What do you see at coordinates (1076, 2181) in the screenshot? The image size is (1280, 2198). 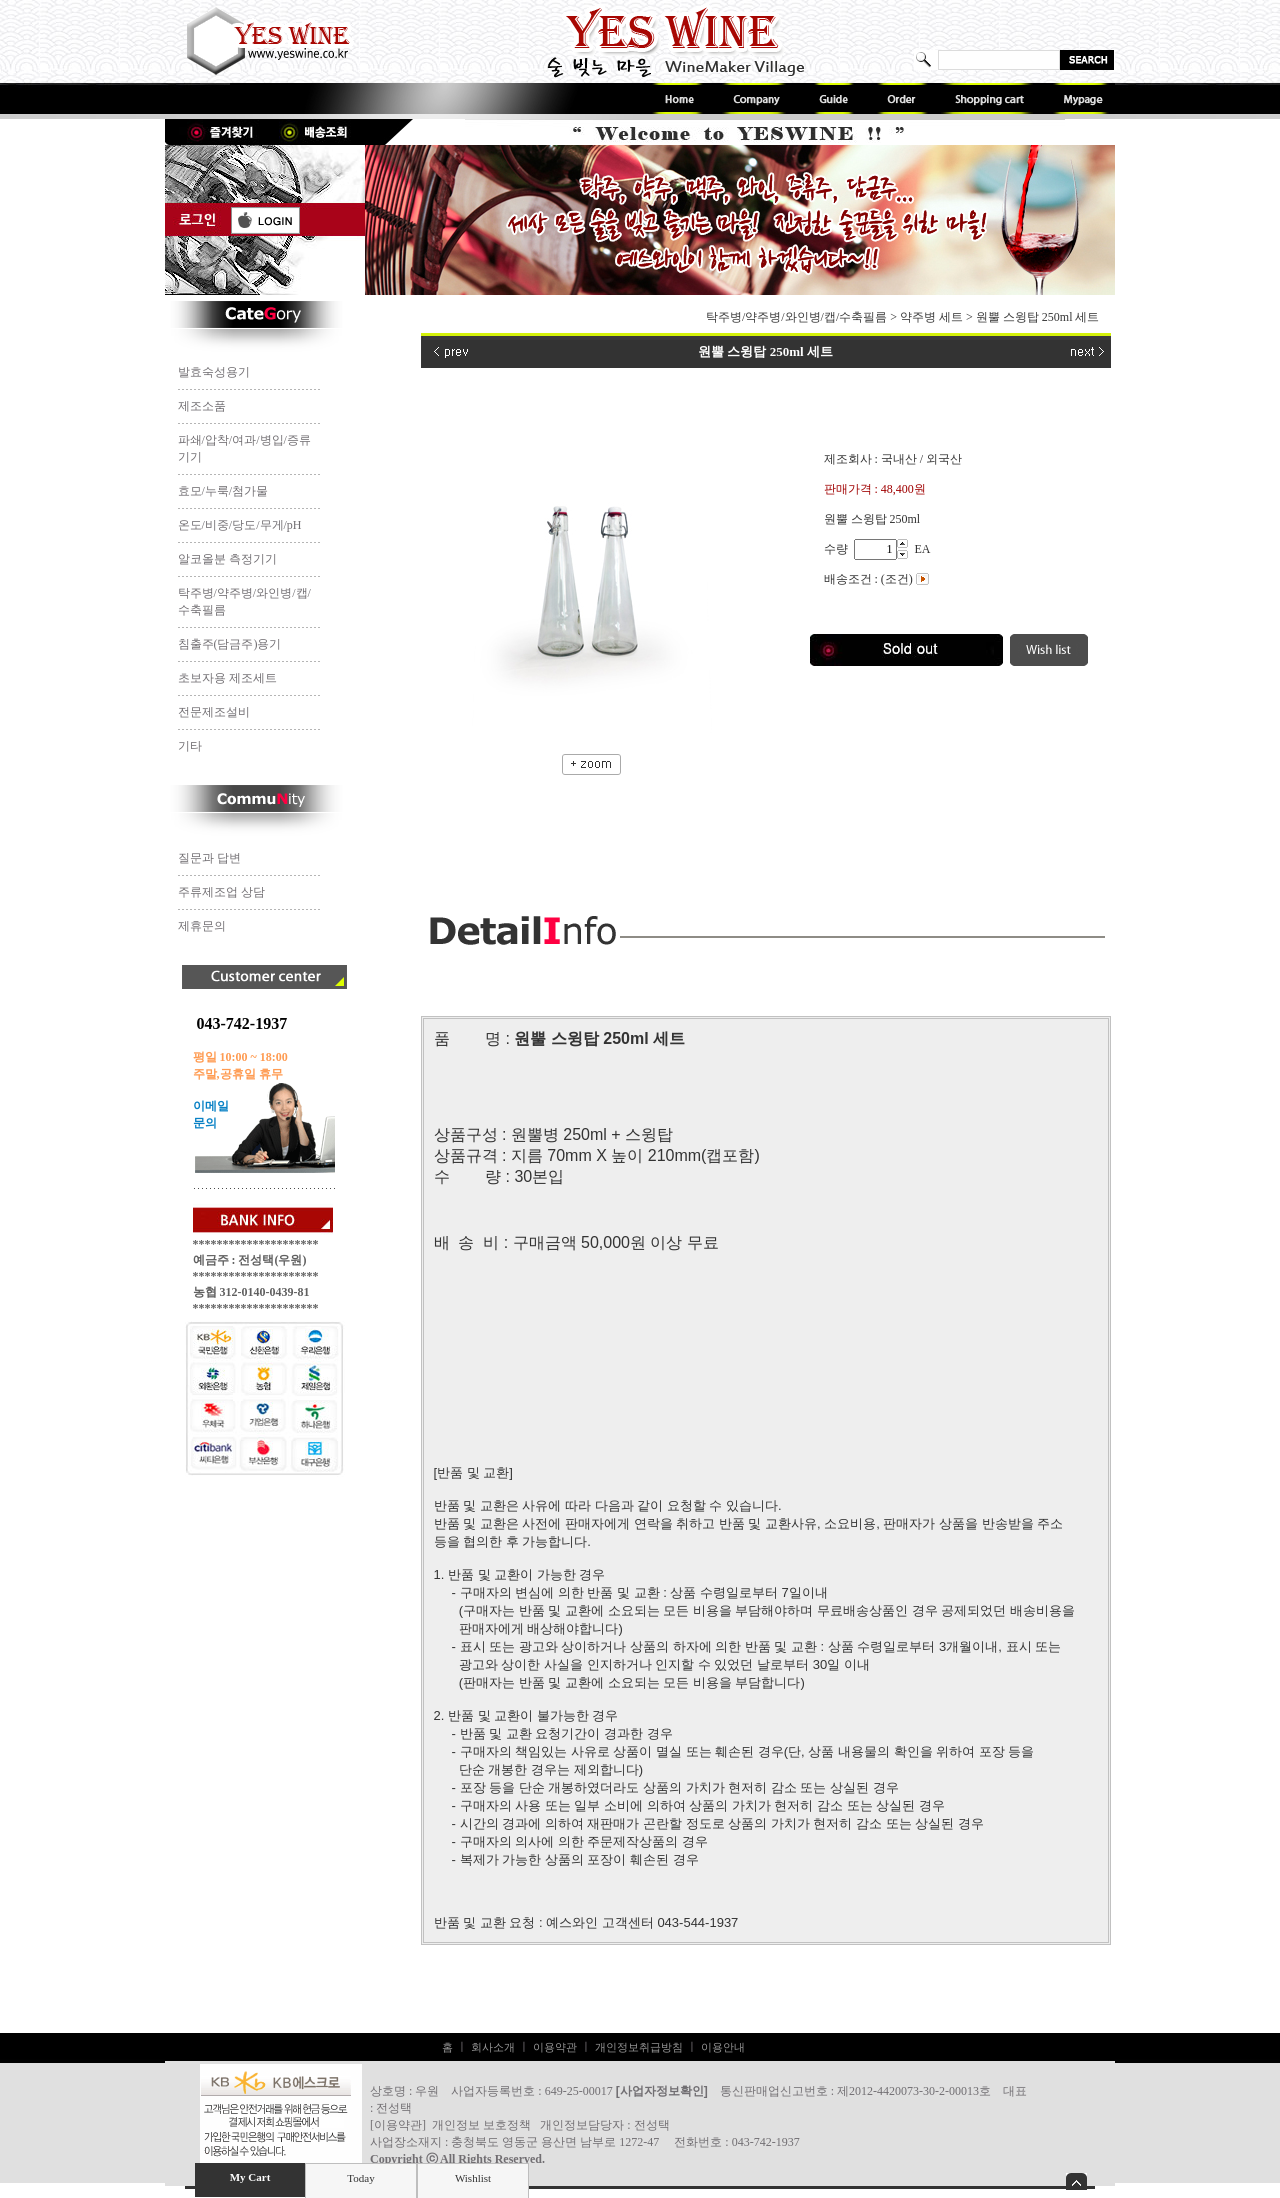 I see `숨기기` at bounding box center [1076, 2181].